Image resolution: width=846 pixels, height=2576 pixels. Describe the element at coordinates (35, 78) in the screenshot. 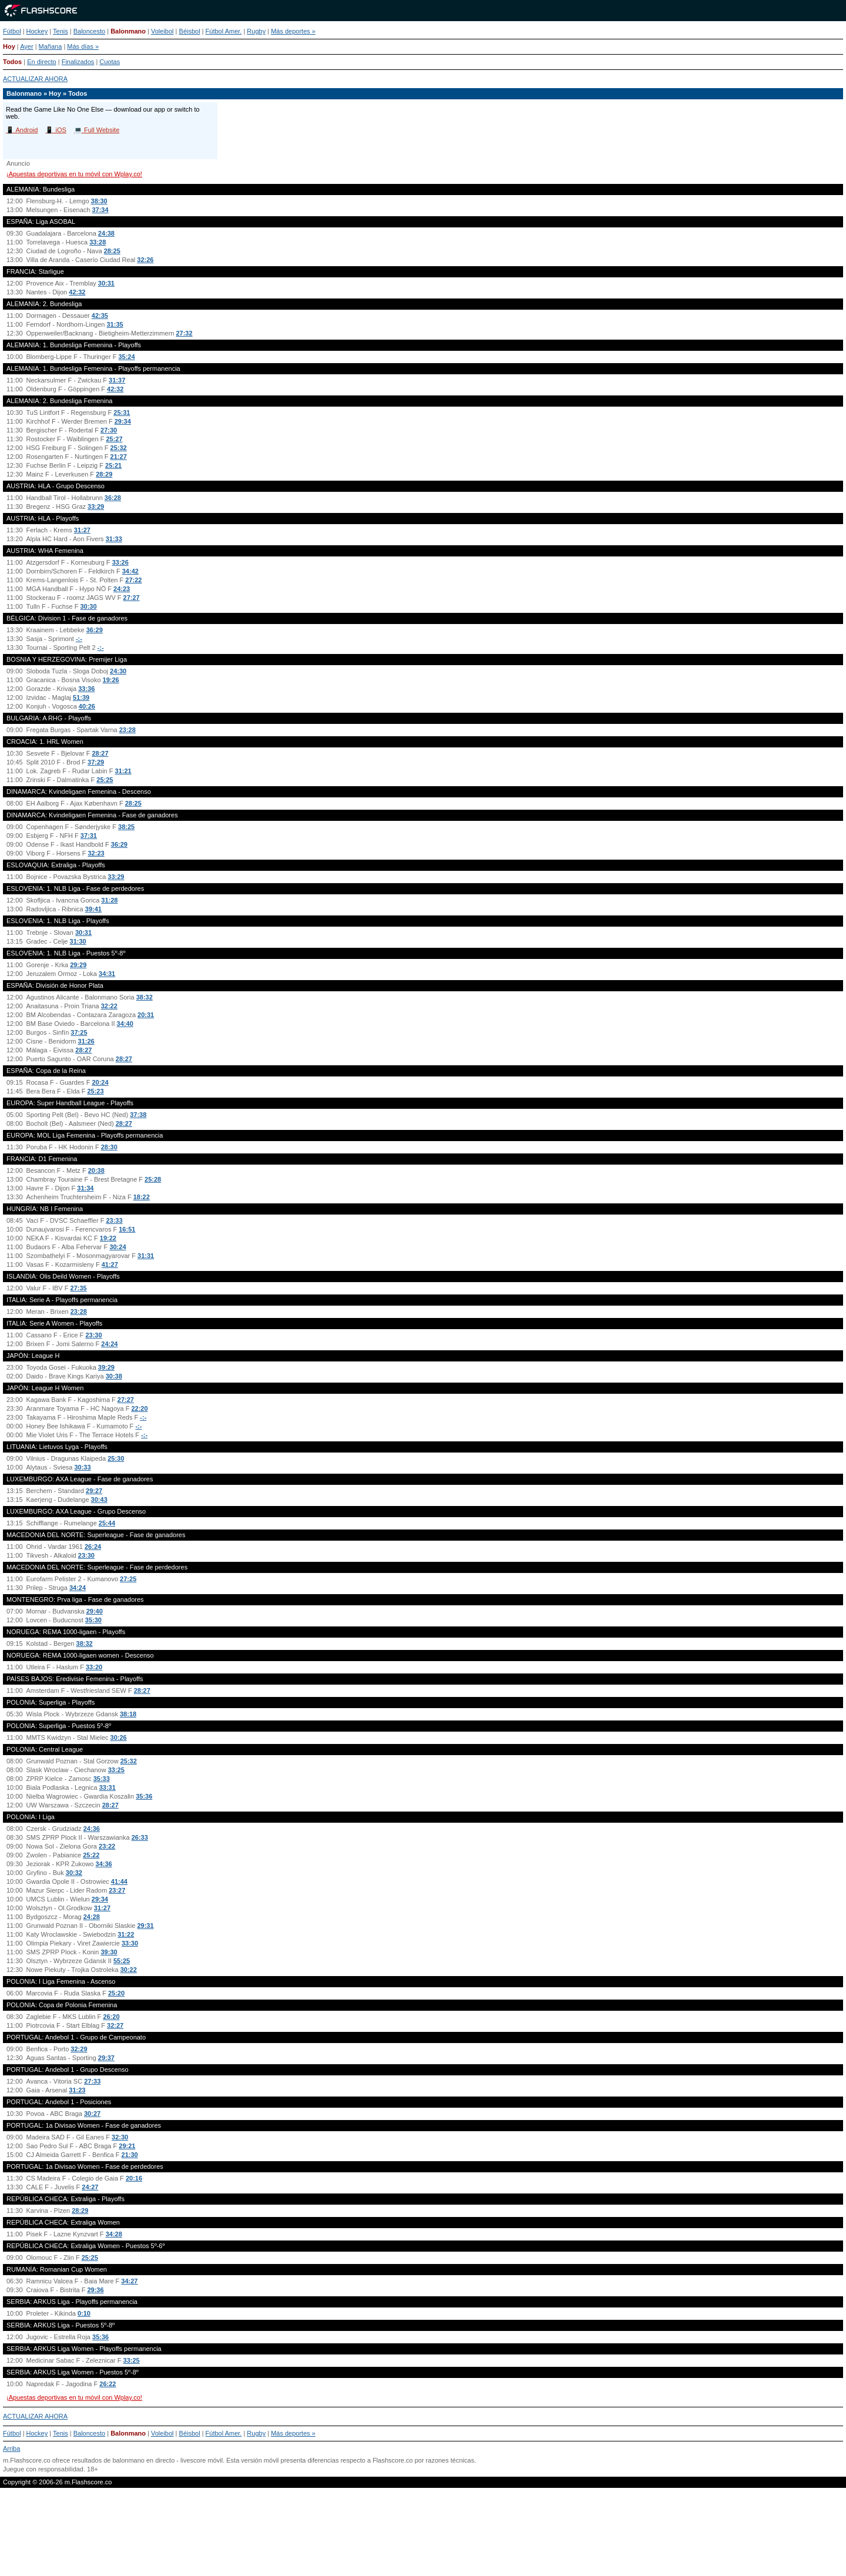

I see `ACTUALIZAR AHORA` at that location.